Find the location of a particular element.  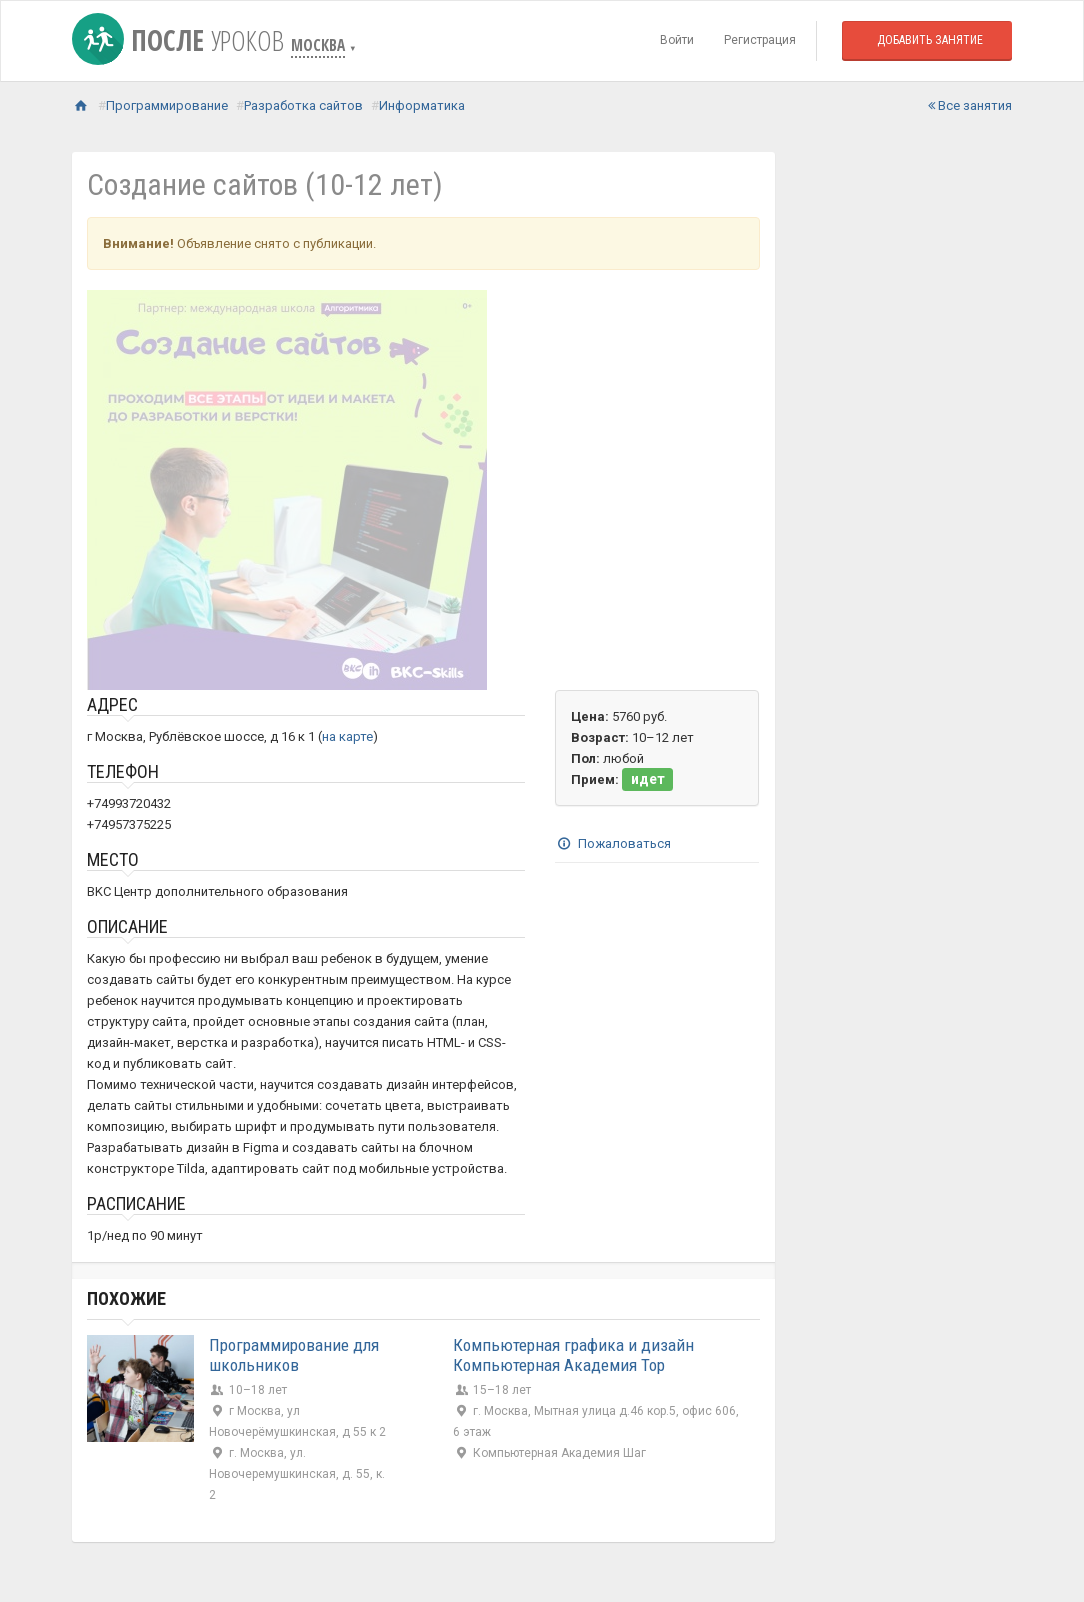

Разработка сайтов is located at coordinates (303, 105).